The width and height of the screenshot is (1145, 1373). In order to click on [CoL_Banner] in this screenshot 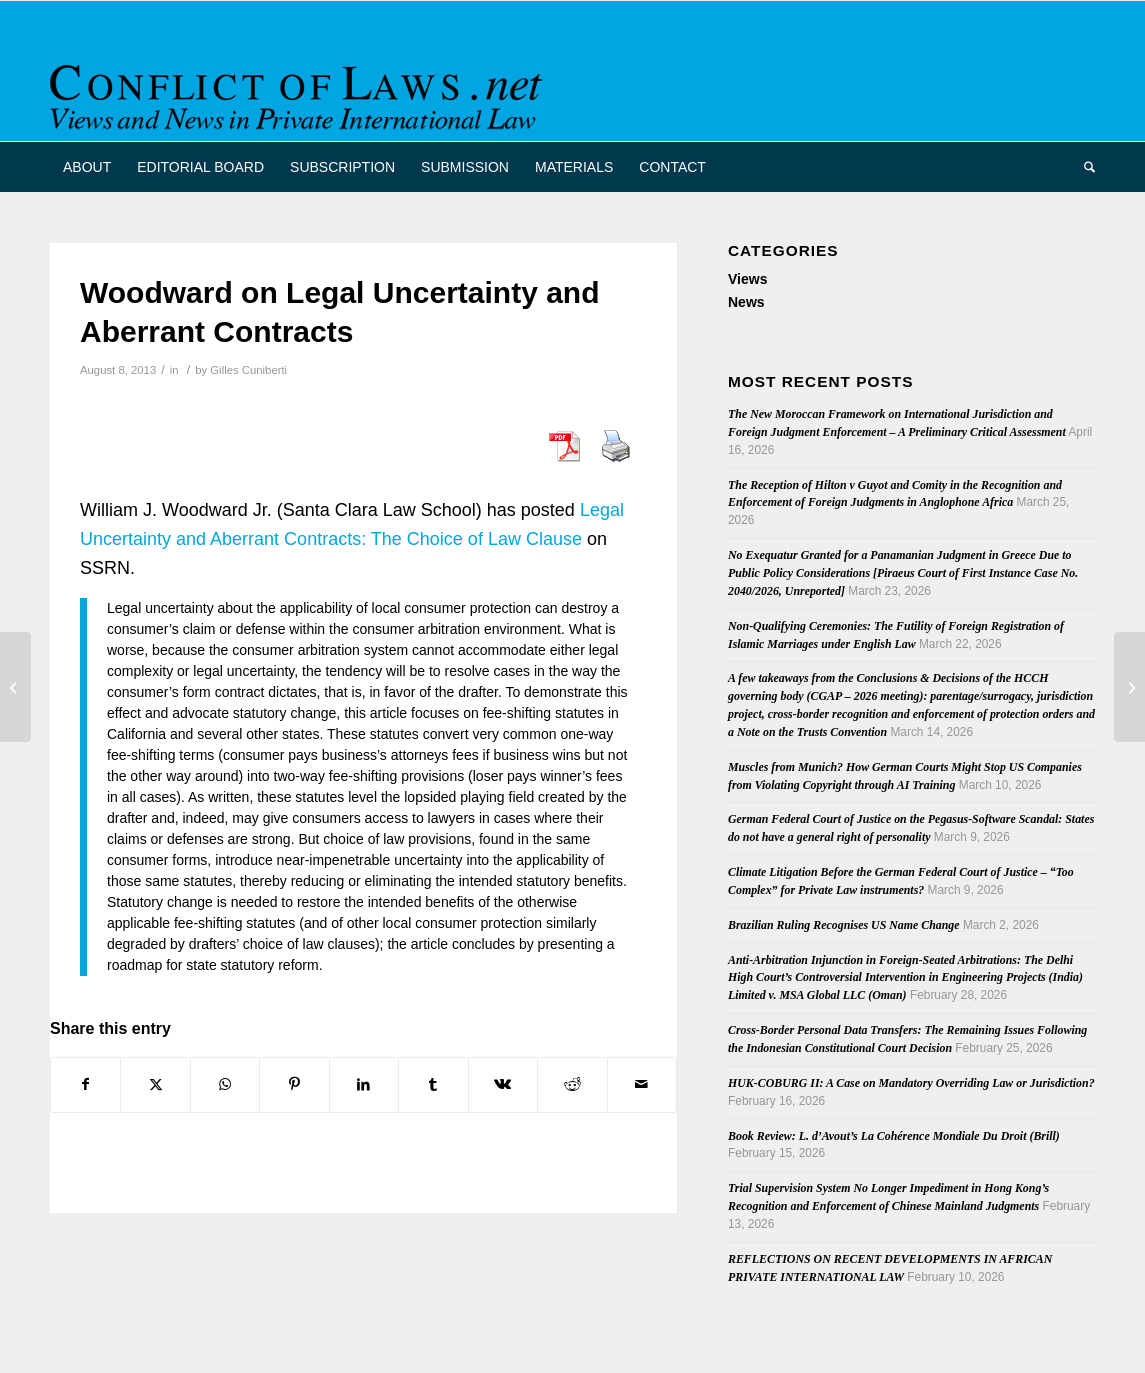, I will do `click(300, 88)`.